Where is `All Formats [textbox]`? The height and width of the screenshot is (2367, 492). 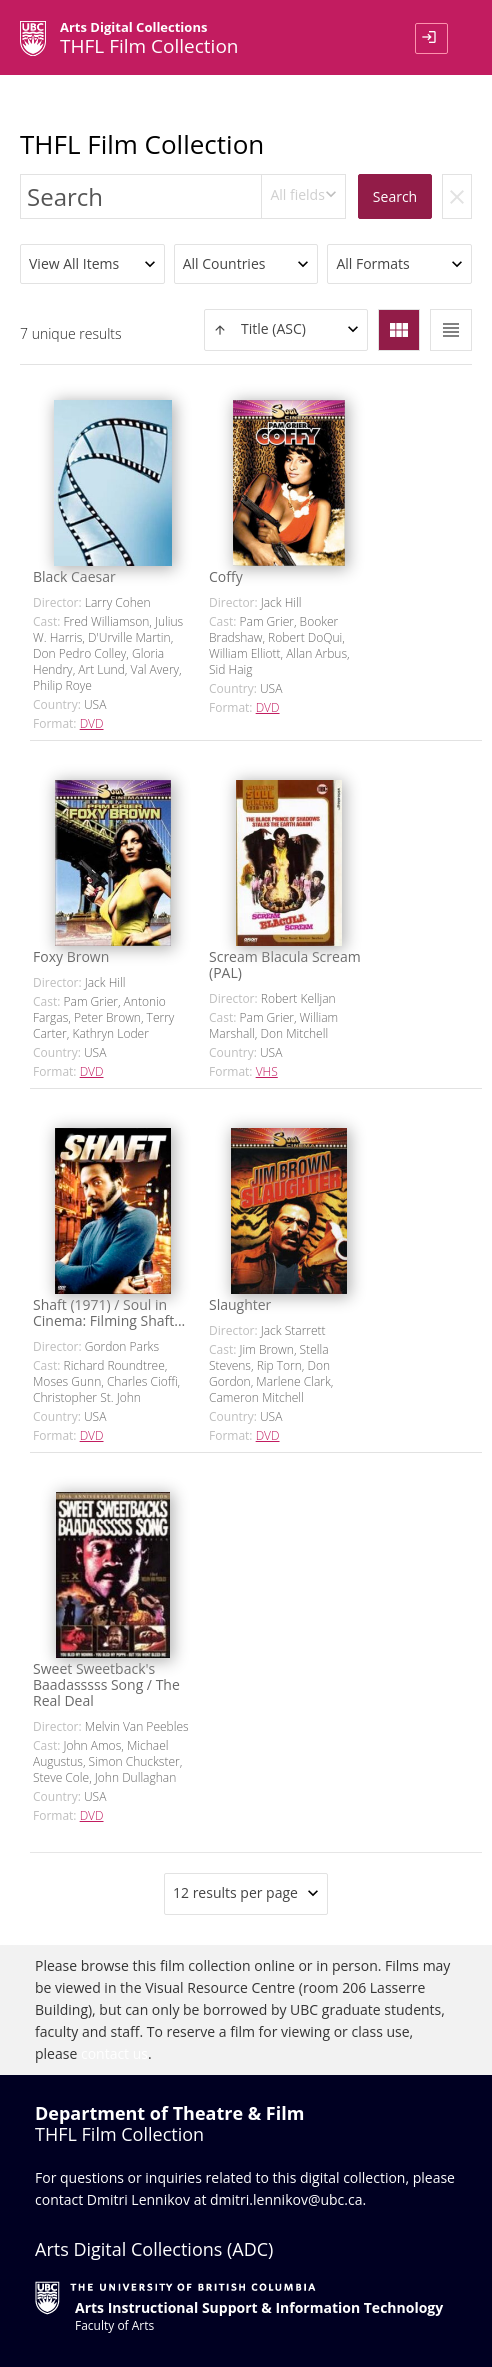 All Formats [textbox] is located at coordinates (372, 263).